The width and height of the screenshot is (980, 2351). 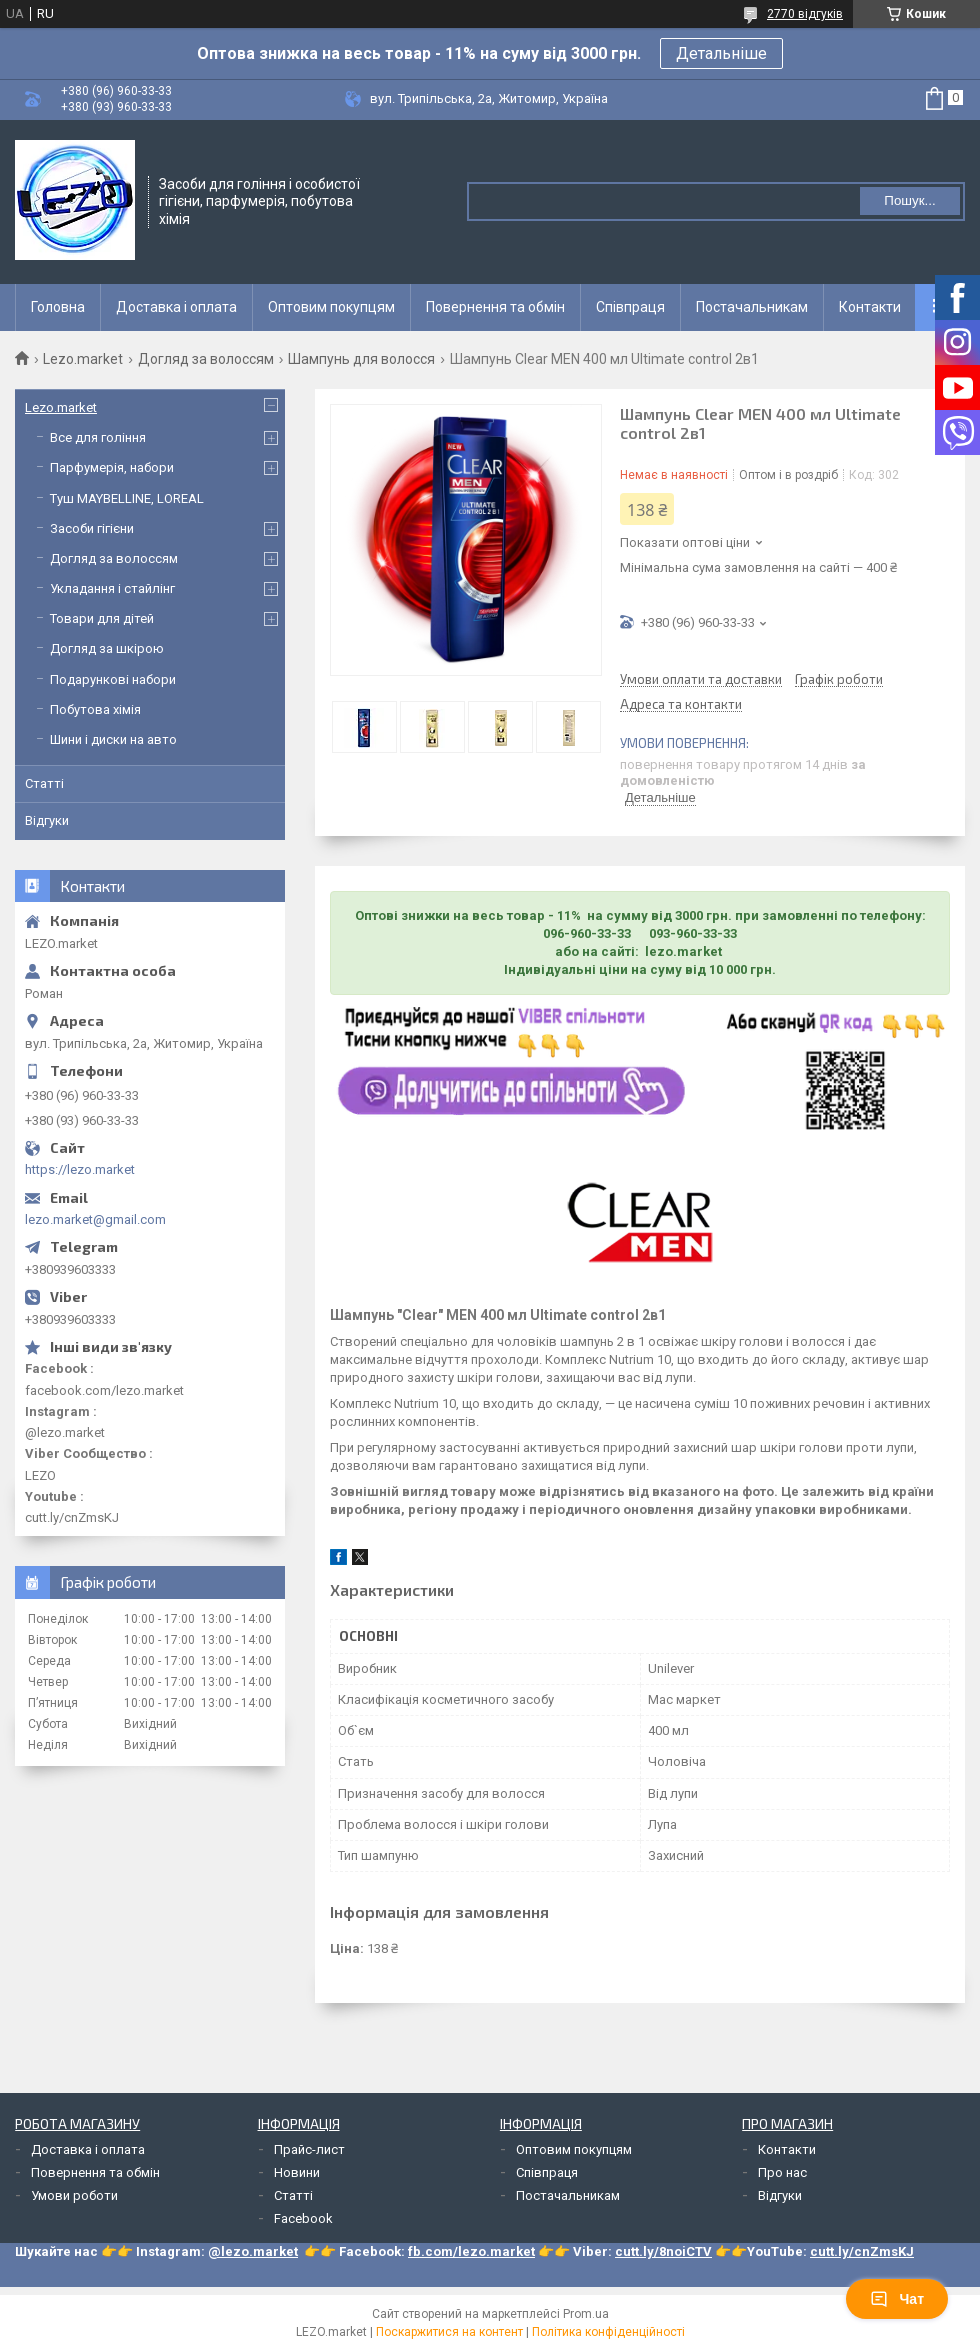 I want to click on Чат, so click(x=897, y=2299).